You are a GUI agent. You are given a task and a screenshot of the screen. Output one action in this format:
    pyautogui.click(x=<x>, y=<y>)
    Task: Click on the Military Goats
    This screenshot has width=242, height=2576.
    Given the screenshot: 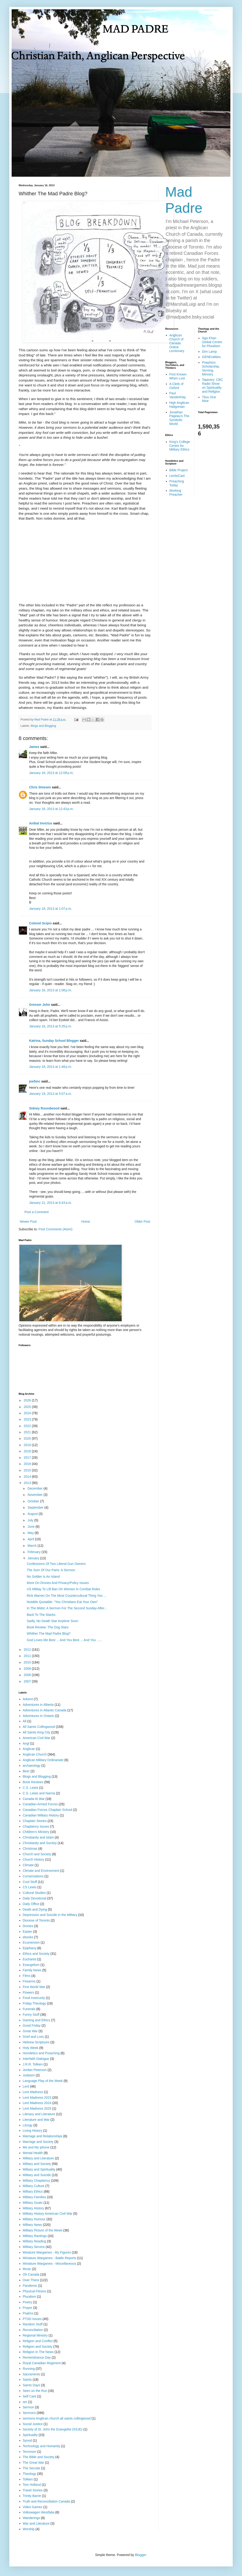 What is the action you would take?
    pyautogui.click(x=33, y=2202)
    